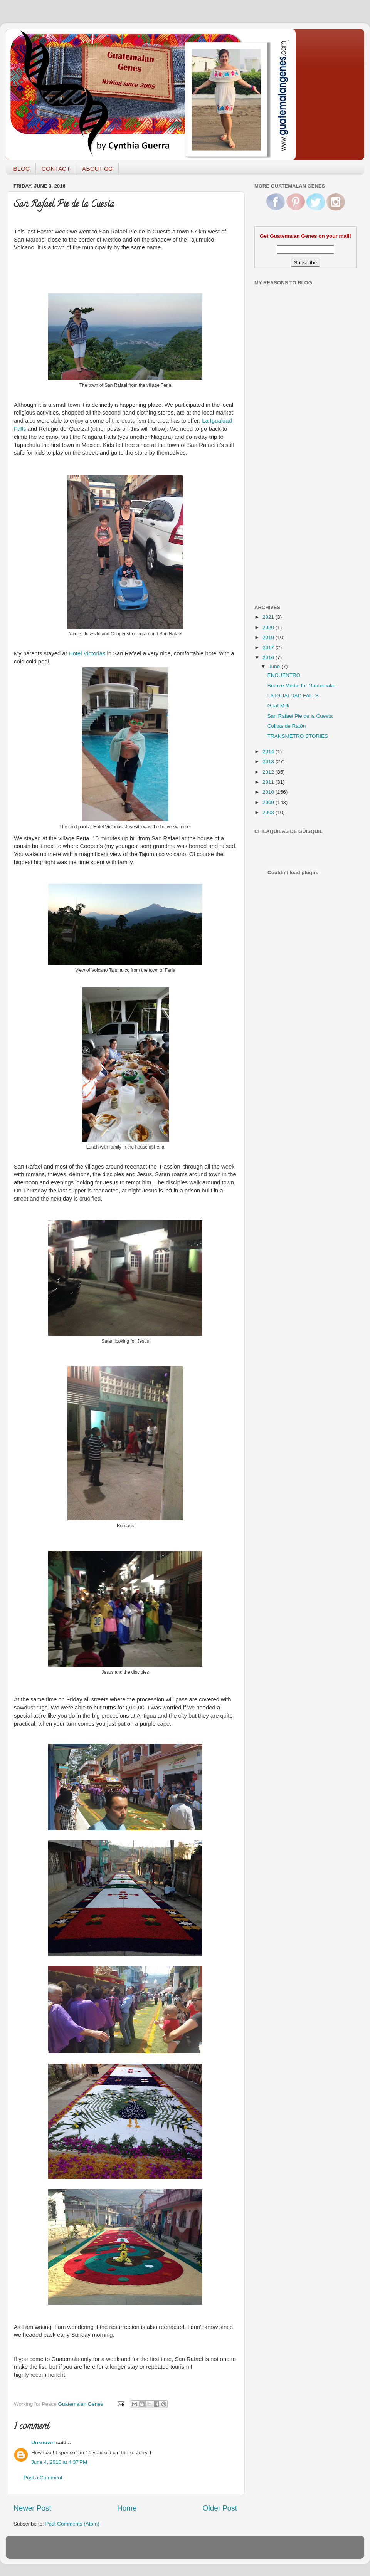 The height and width of the screenshot is (2576, 370). I want to click on Newer Post, so click(32, 2508).